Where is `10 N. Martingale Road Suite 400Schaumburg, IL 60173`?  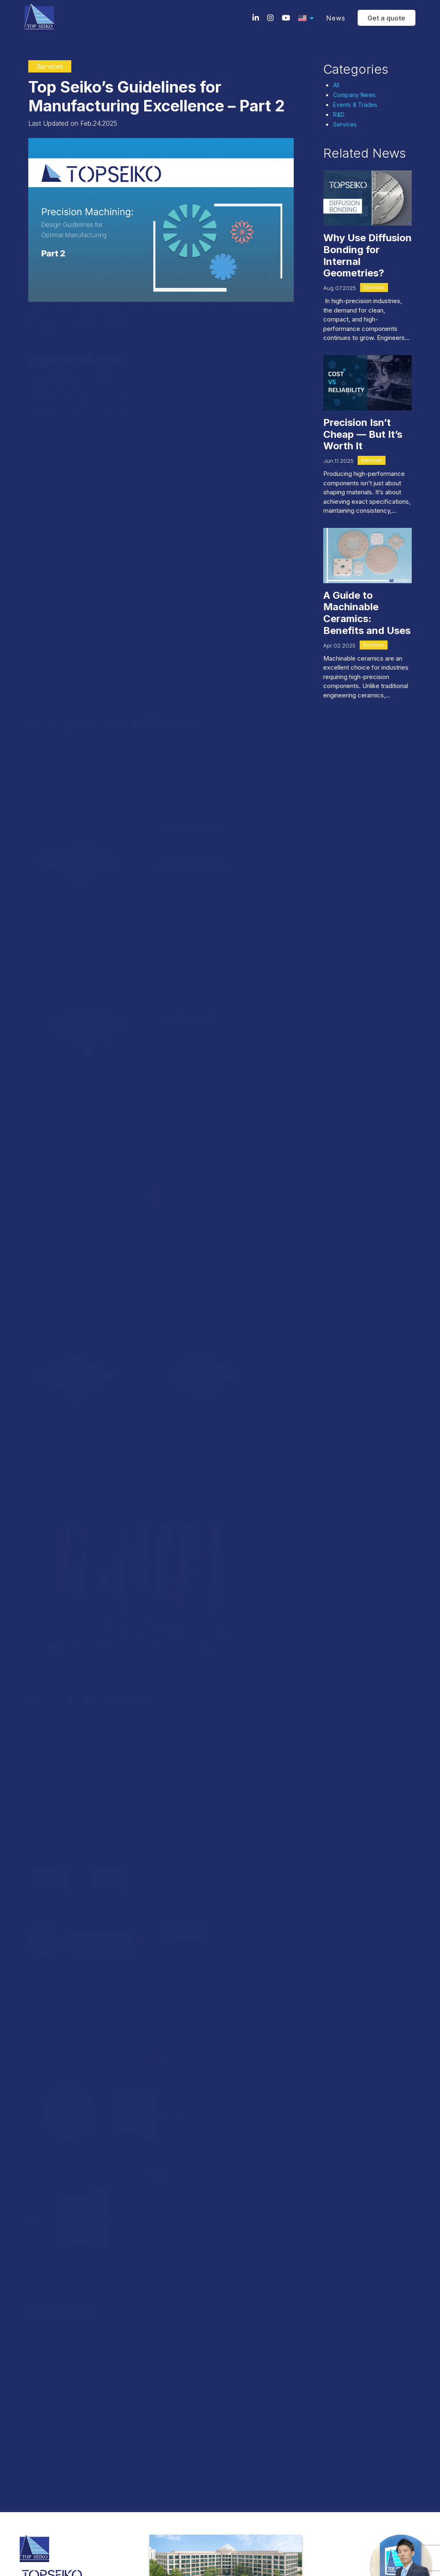
10 N. Martingale Road Suite 400Schaumburg, IL 60173 is located at coordinates (68, 2452).